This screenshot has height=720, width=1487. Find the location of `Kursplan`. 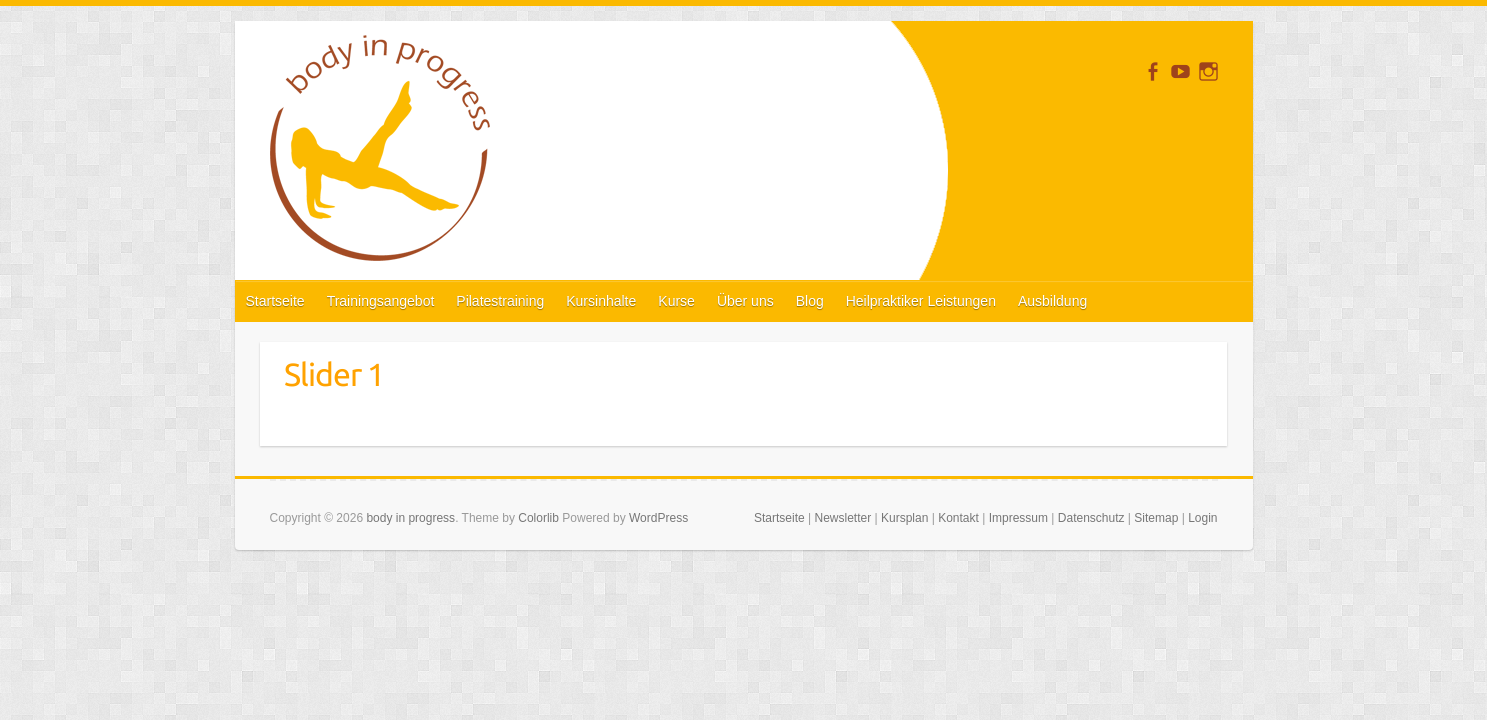

Kursplan is located at coordinates (904, 518).